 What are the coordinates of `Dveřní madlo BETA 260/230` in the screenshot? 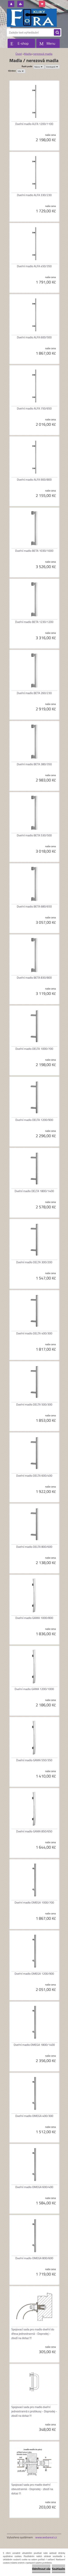 It's located at (34, 693).